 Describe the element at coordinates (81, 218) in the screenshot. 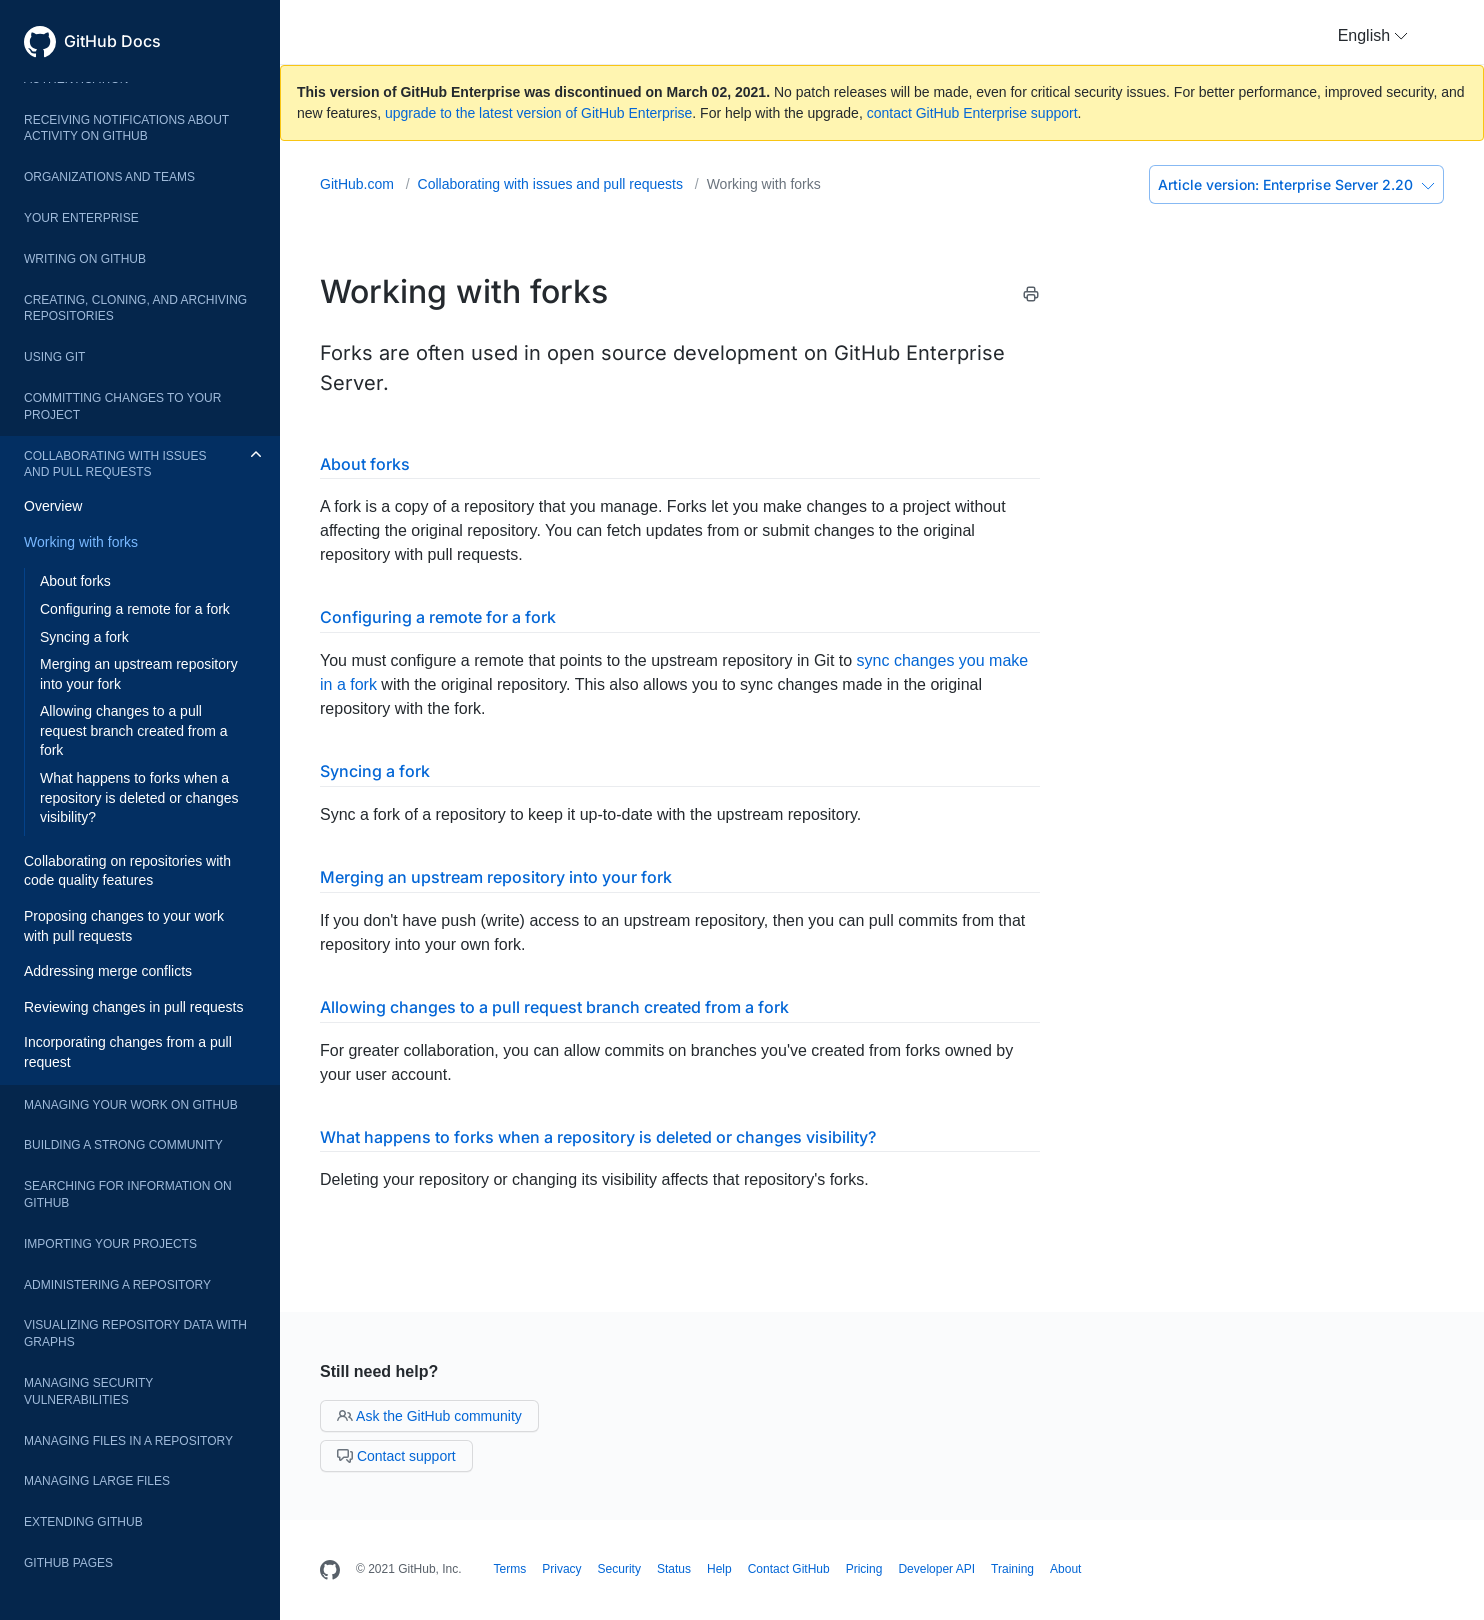

I see `Your enterprise` at that location.